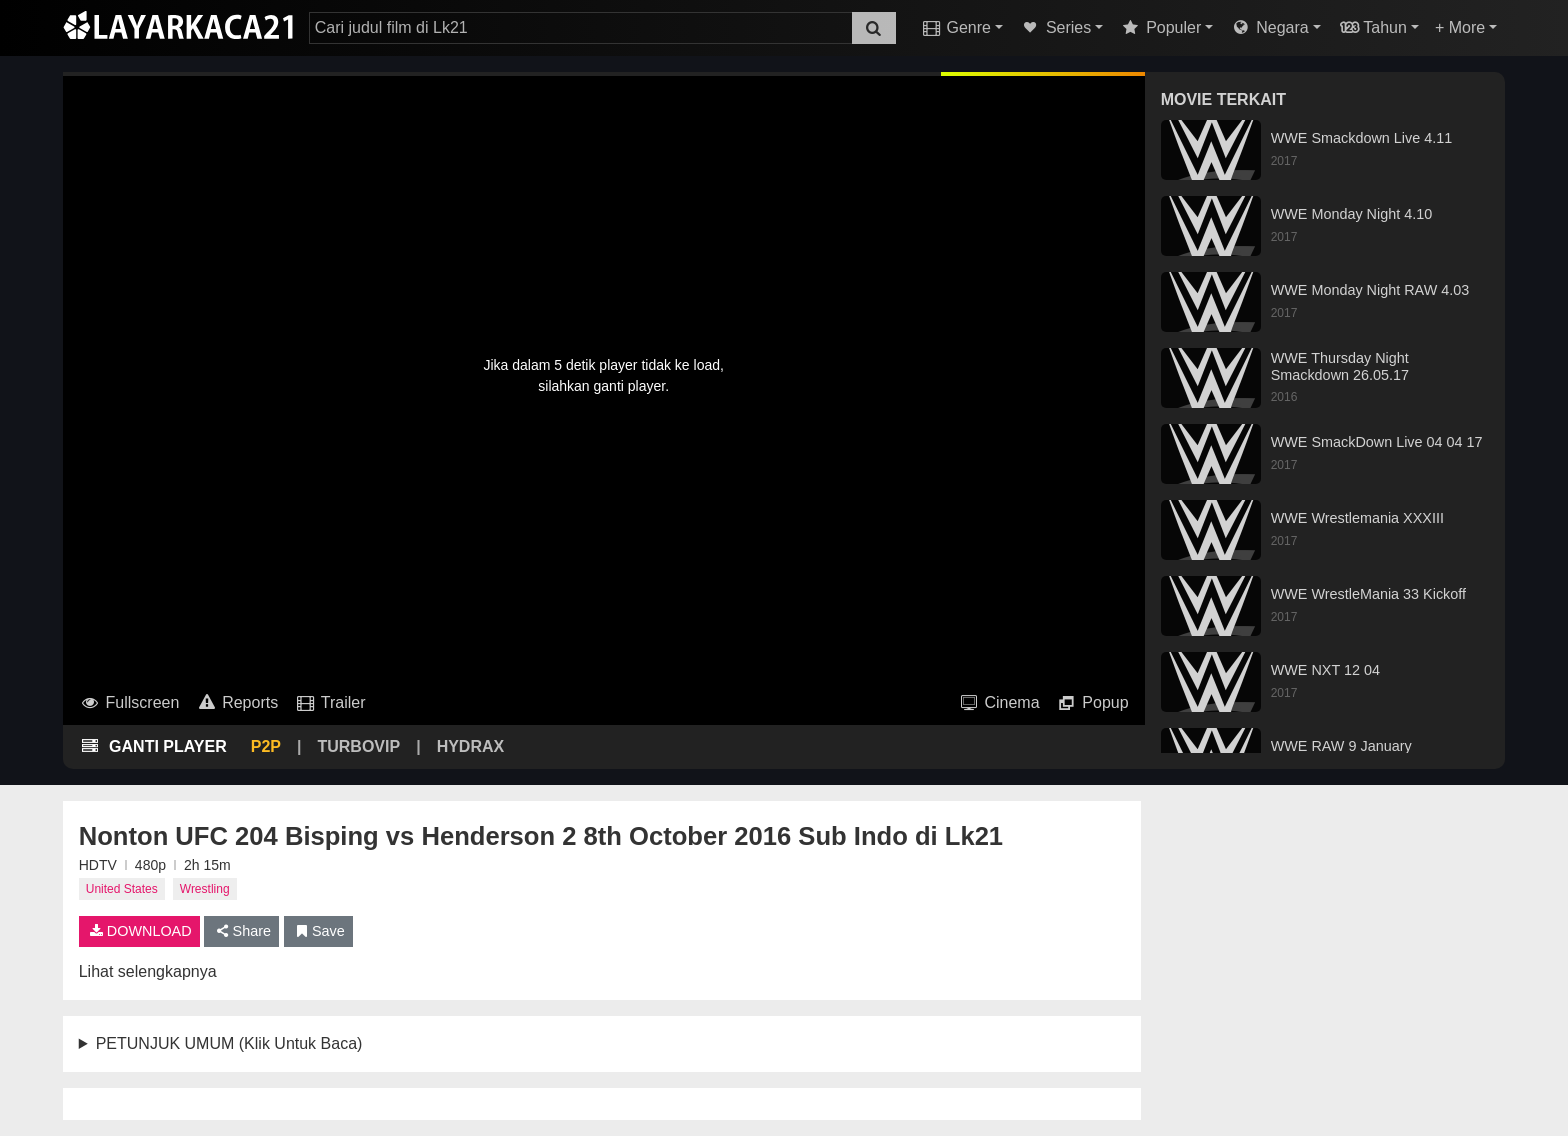 This screenshot has height=1136, width=1568. Describe the element at coordinates (1055, 27) in the screenshot. I see `Series` at that location.